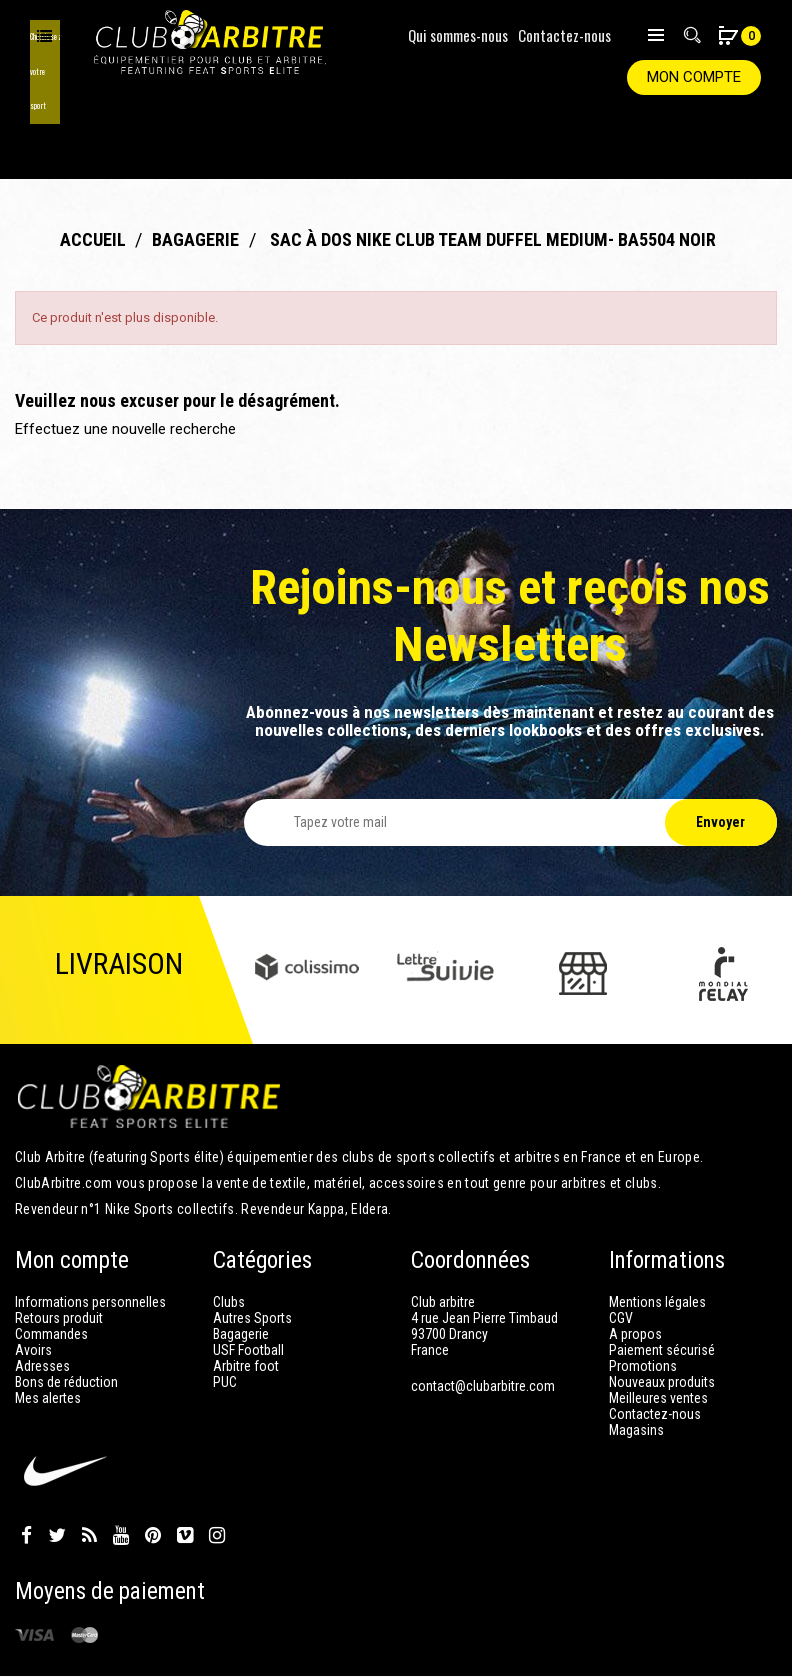 Image resolution: width=792 pixels, height=1677 pixels. What do you see at coordinates (643, 1302) in the screenshot?
I see `Promotions` at bounding box center [643, 1302].